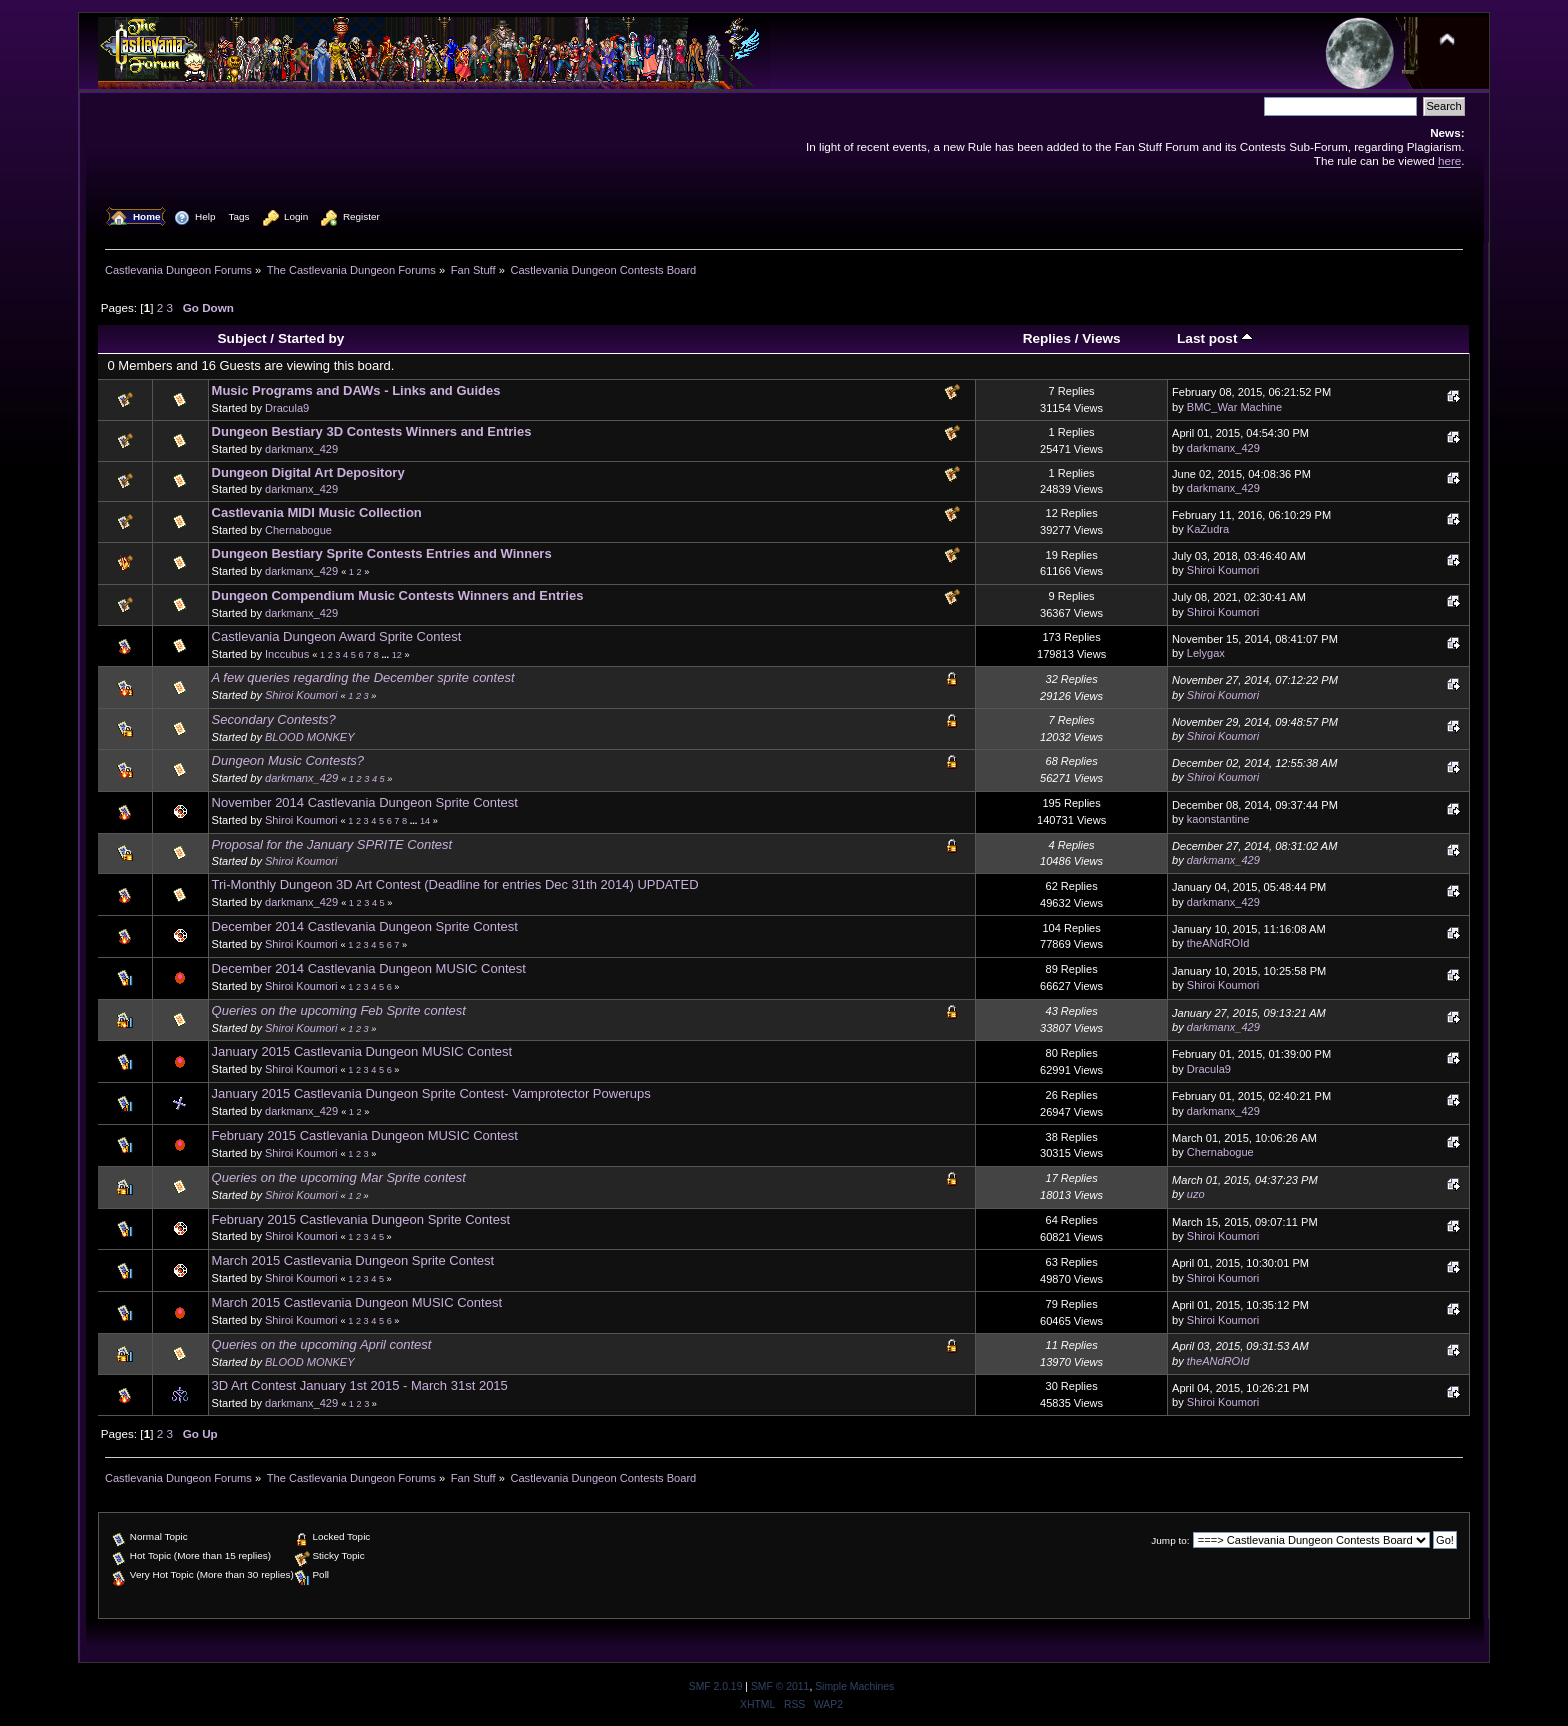  I want to click on theANdROId, so click(1218, 943).